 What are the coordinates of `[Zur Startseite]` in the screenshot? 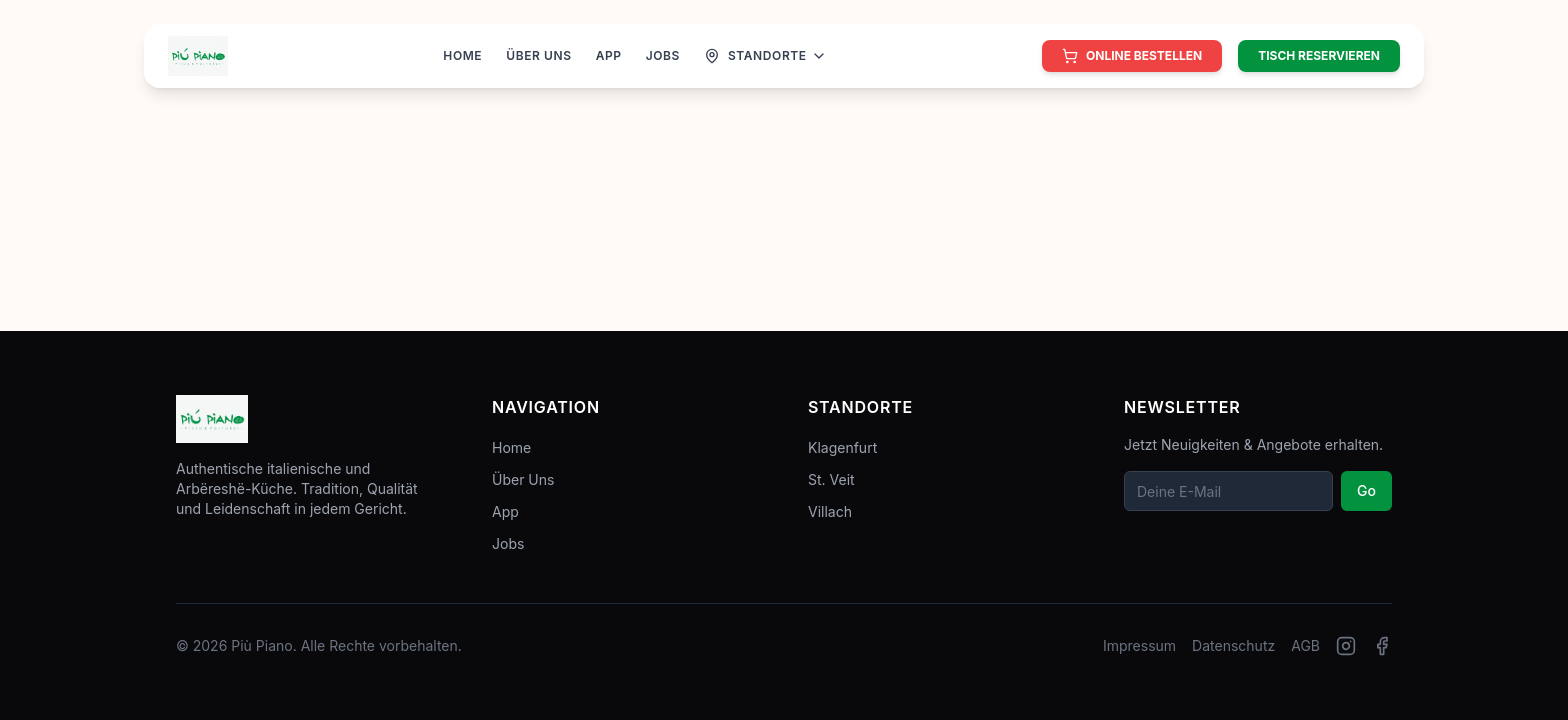 It's located at (198, 56).